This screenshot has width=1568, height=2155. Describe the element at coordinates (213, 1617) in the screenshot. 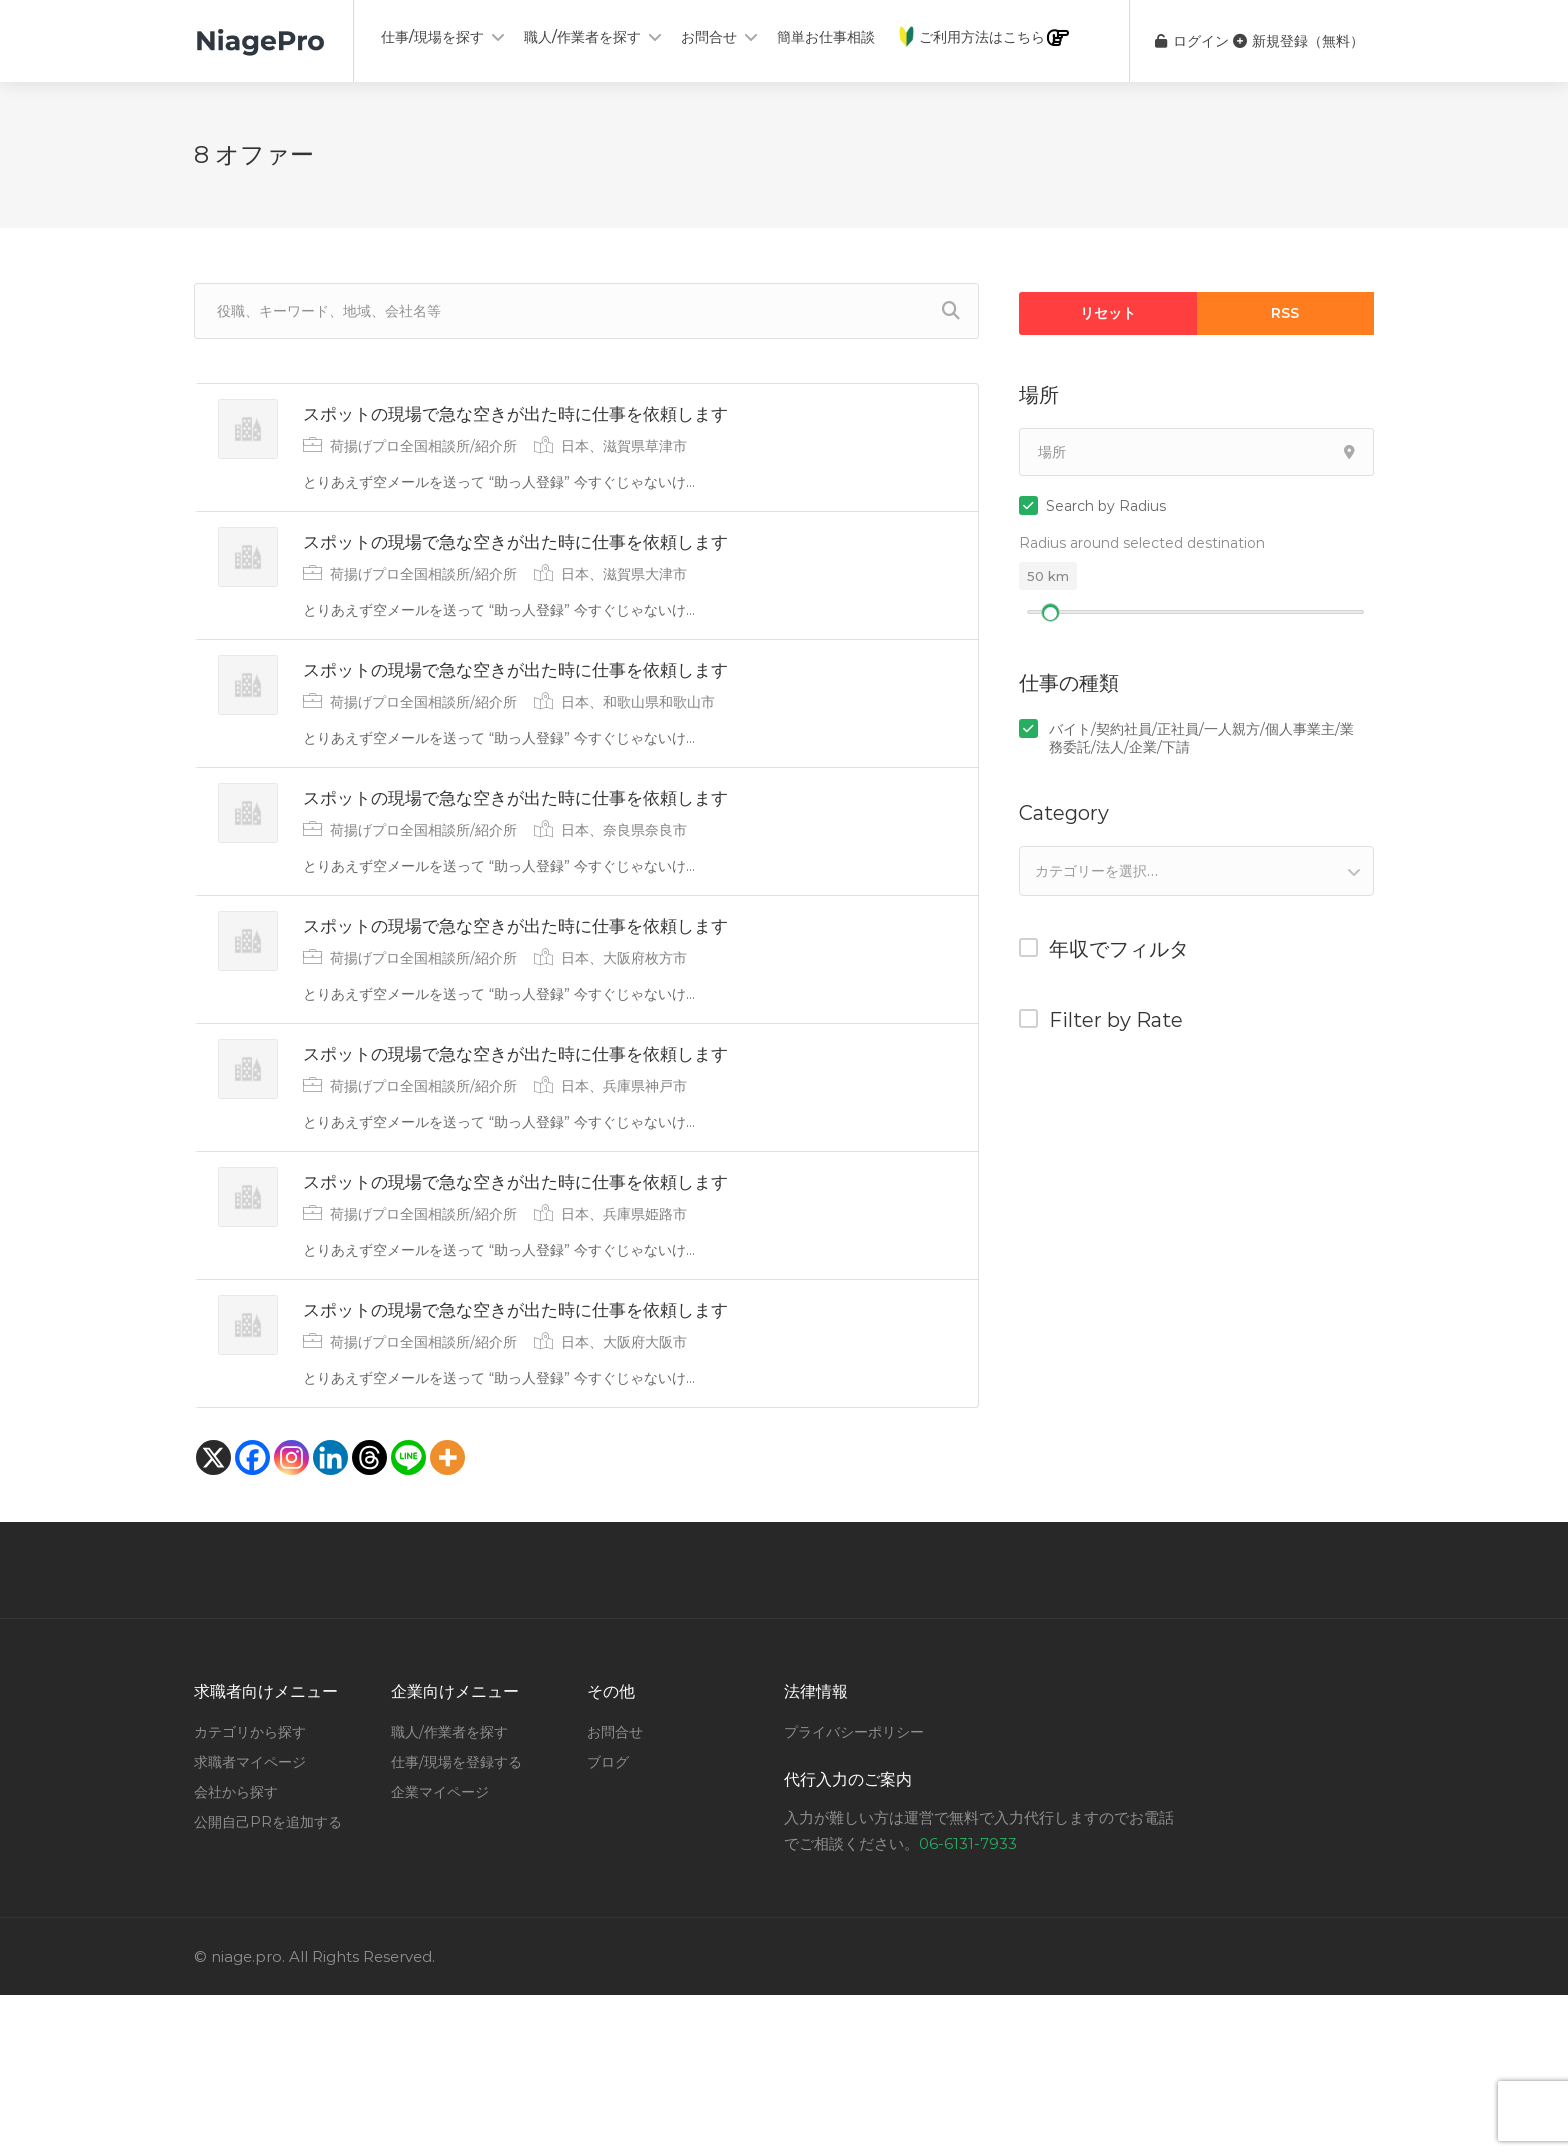

I see `[X]` at that location.